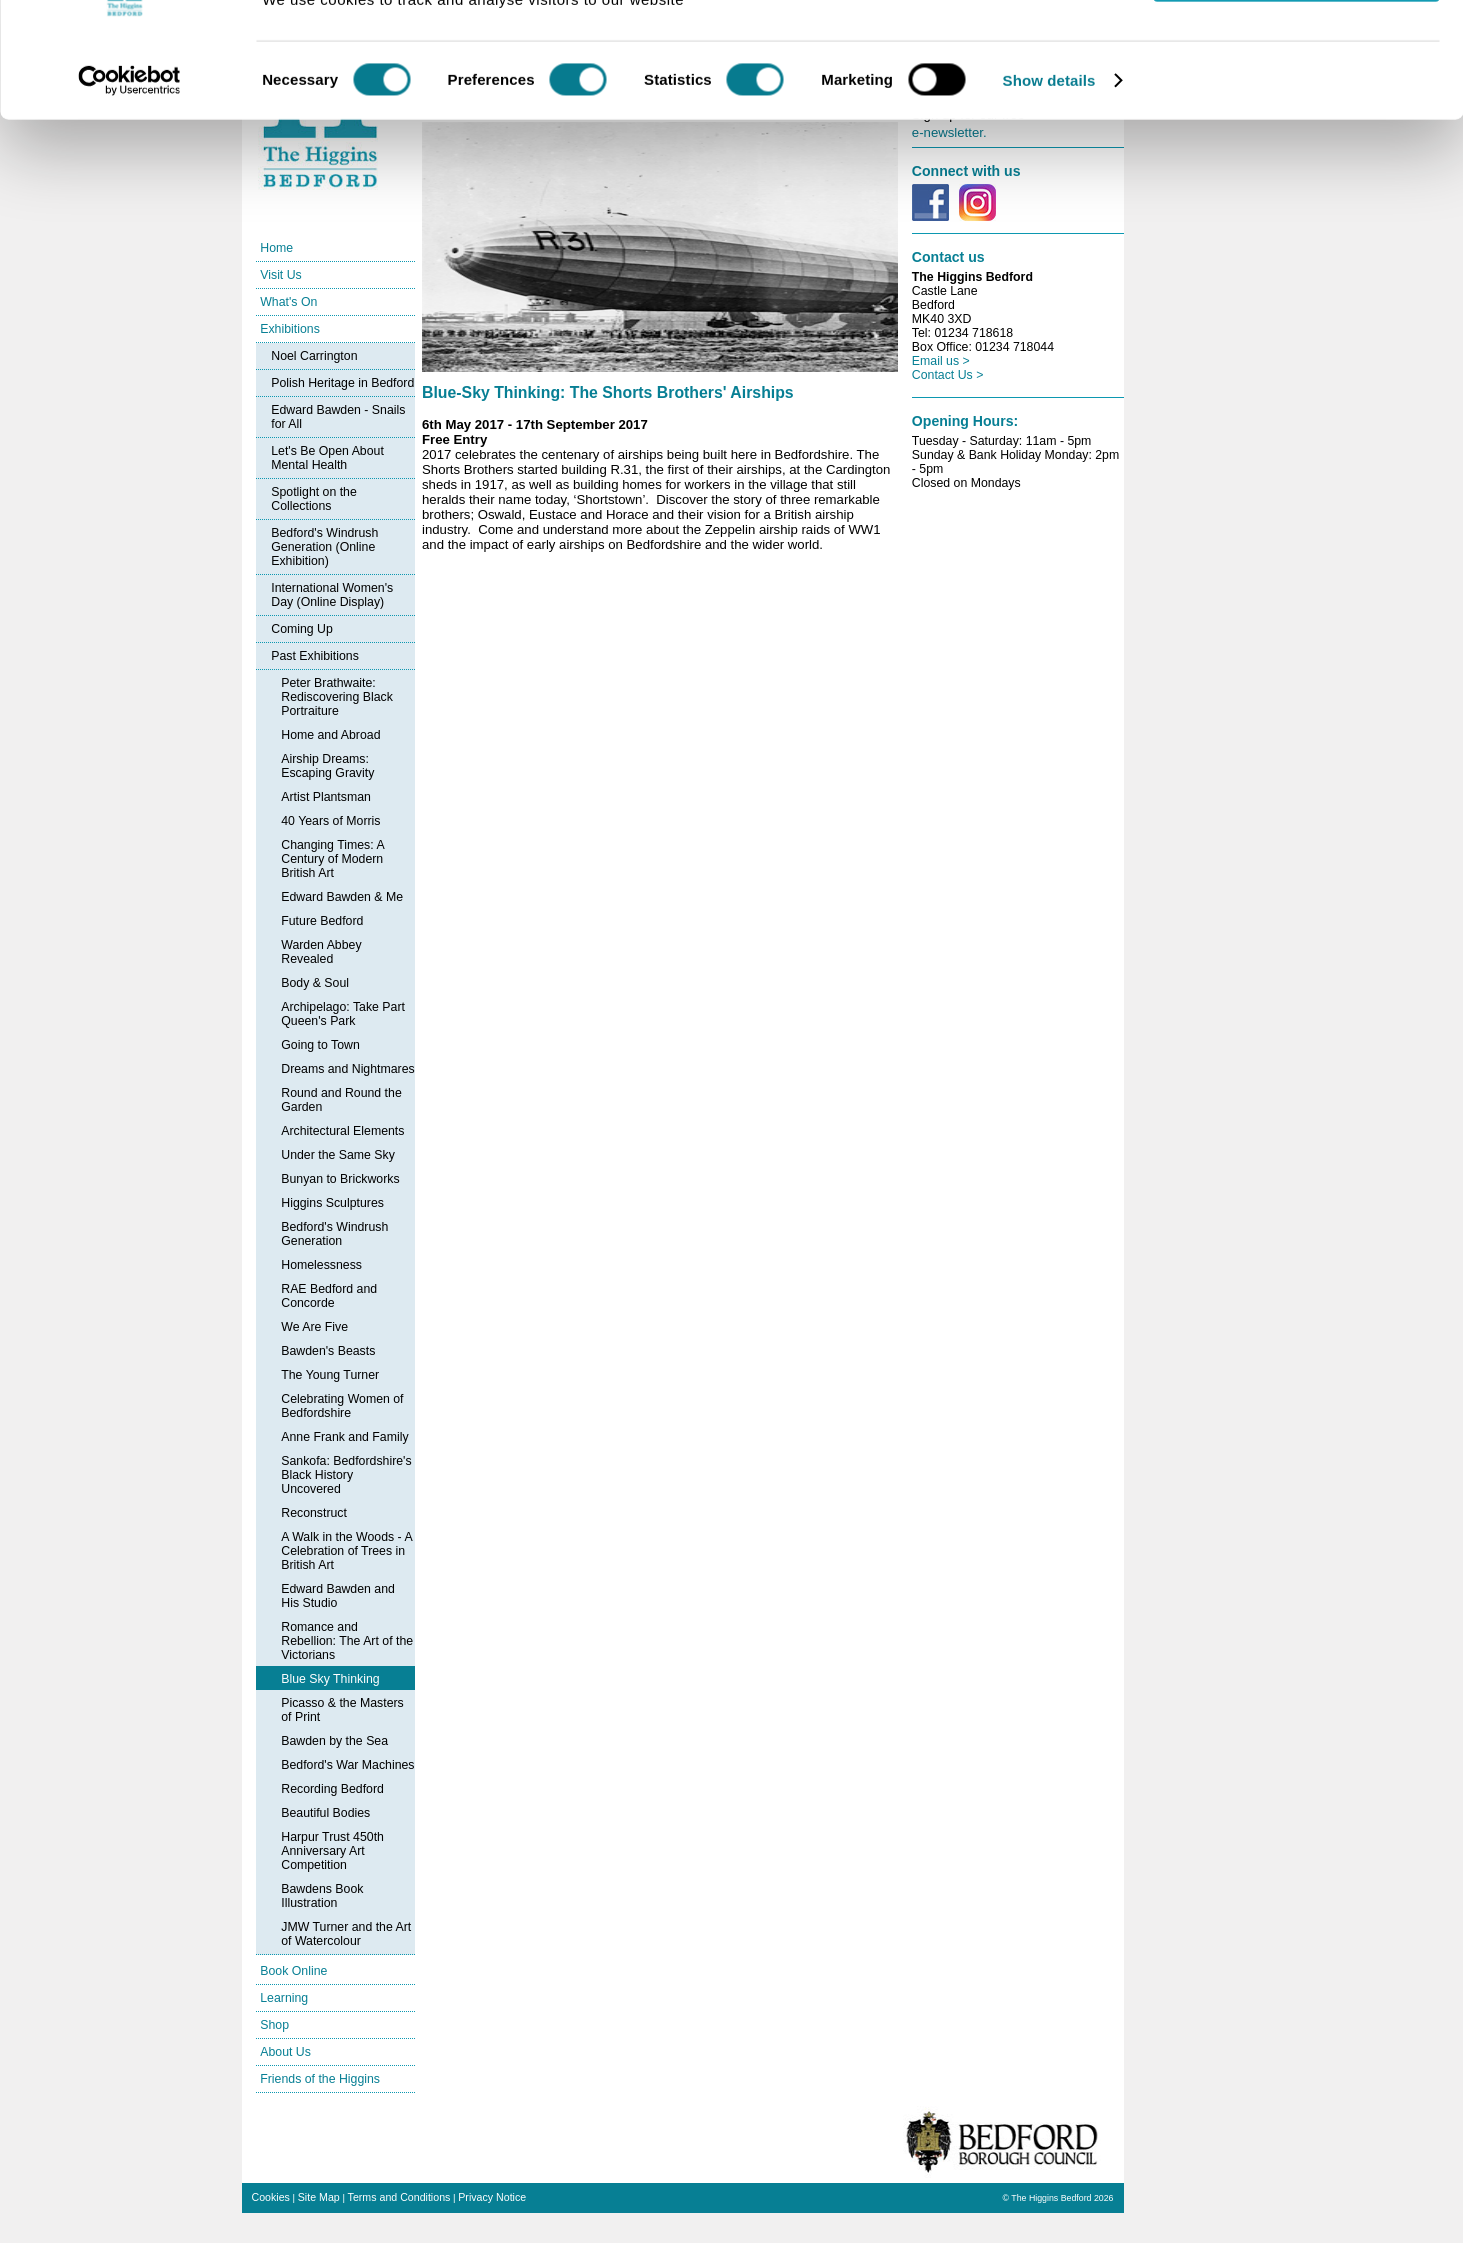  Describe the element at coordinates (941, 361) in the screenshot. I see `Email us >` at that location.